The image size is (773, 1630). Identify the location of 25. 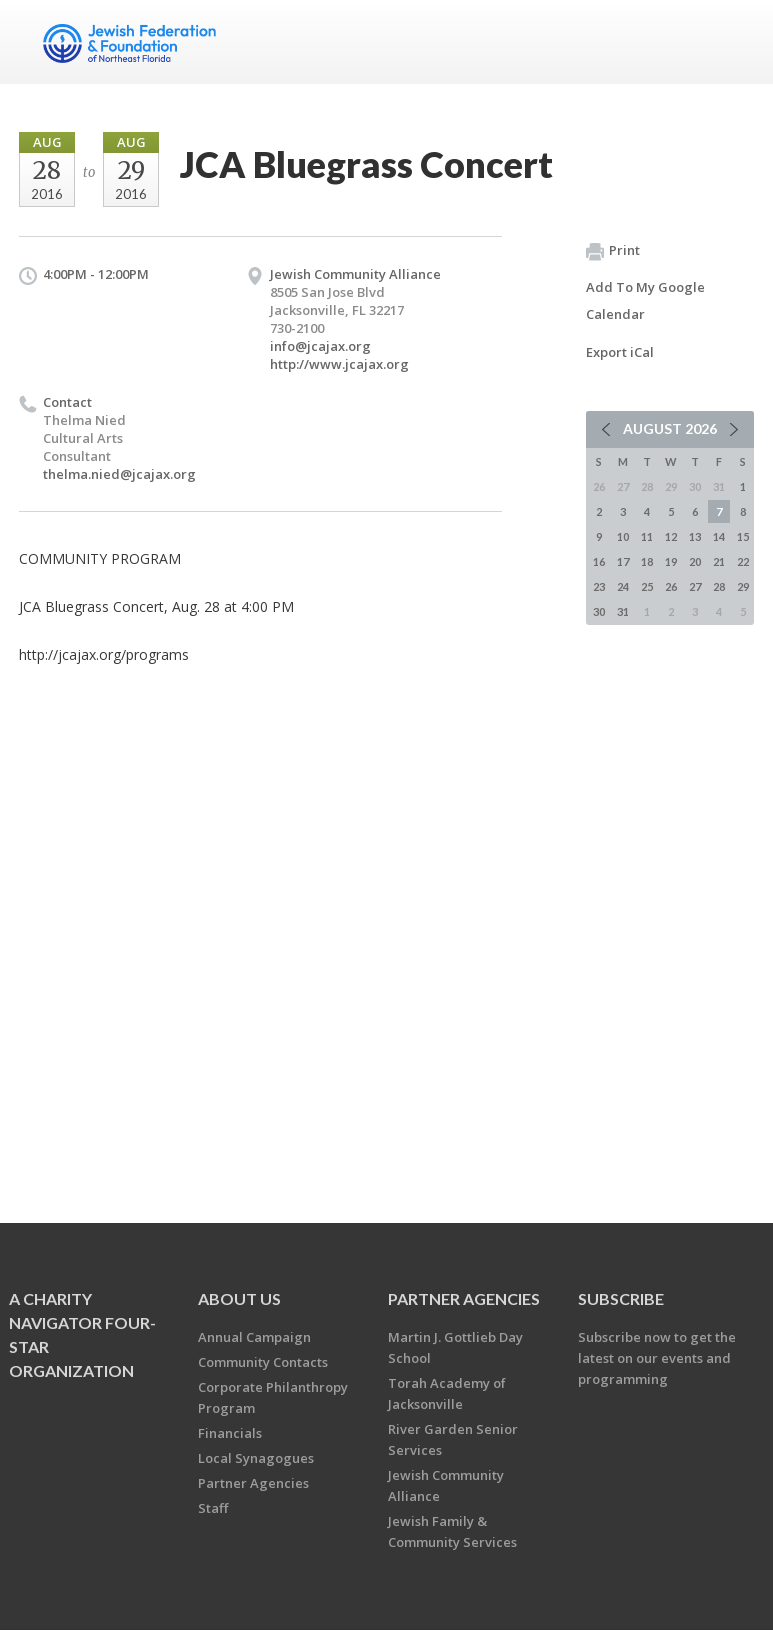
(647, 586).